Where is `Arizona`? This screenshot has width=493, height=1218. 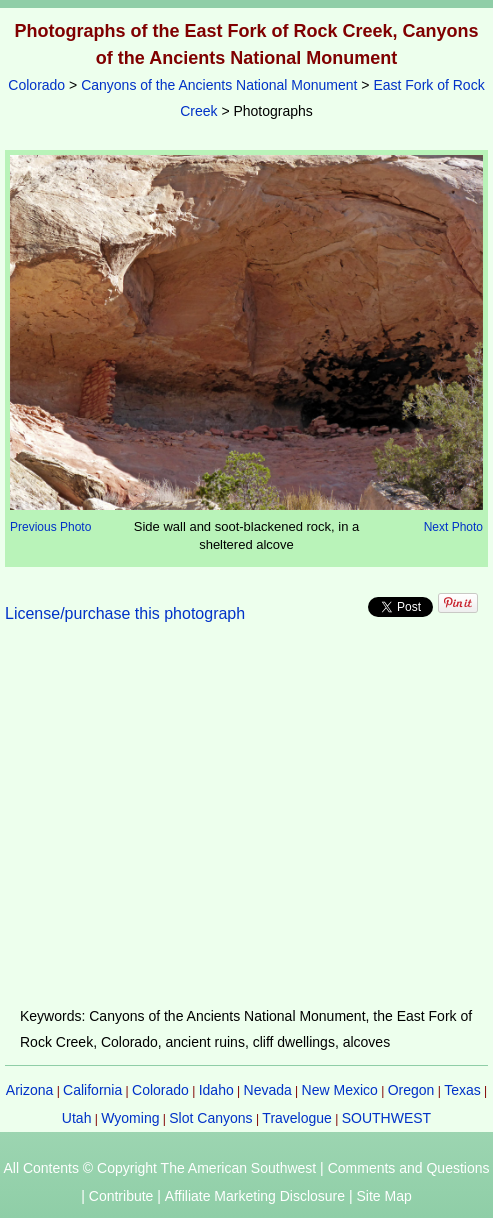
Arizona is located at coordinates (29, 1090).